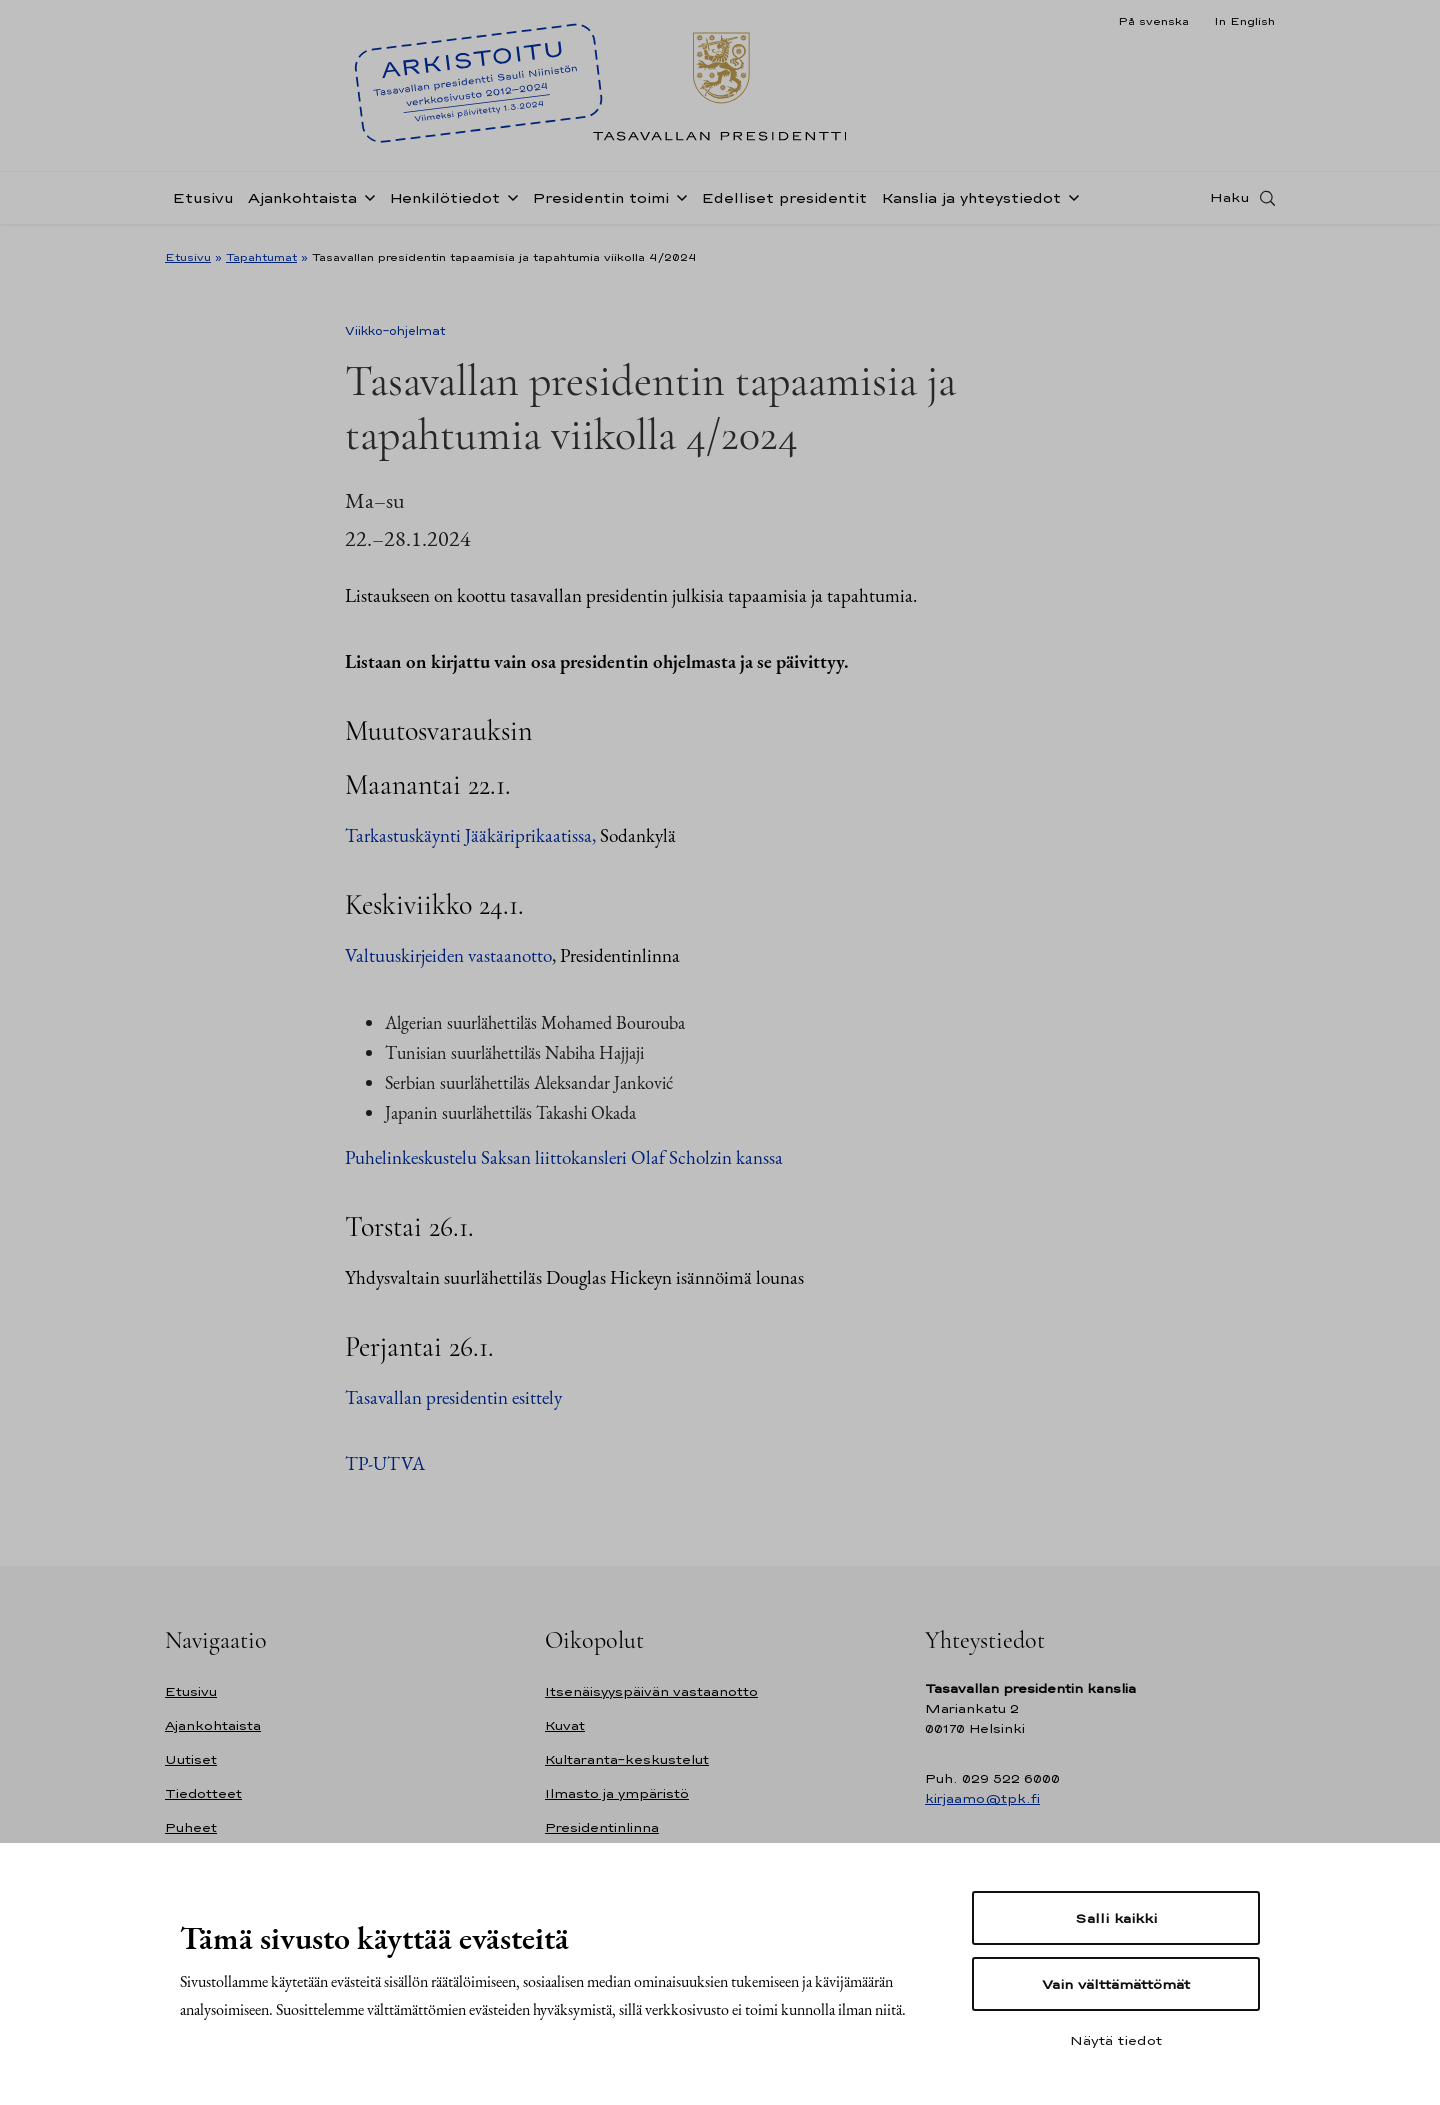 Image resolution: width=1440 pixels, height=2105 pixels. What do you see at coordinates (564, 1157) in the screenshot?
I see `Puhelinkeskustelu Saksan liittokansleri Olaf Scholzin kanssa` at bounding box center [564, 1157].